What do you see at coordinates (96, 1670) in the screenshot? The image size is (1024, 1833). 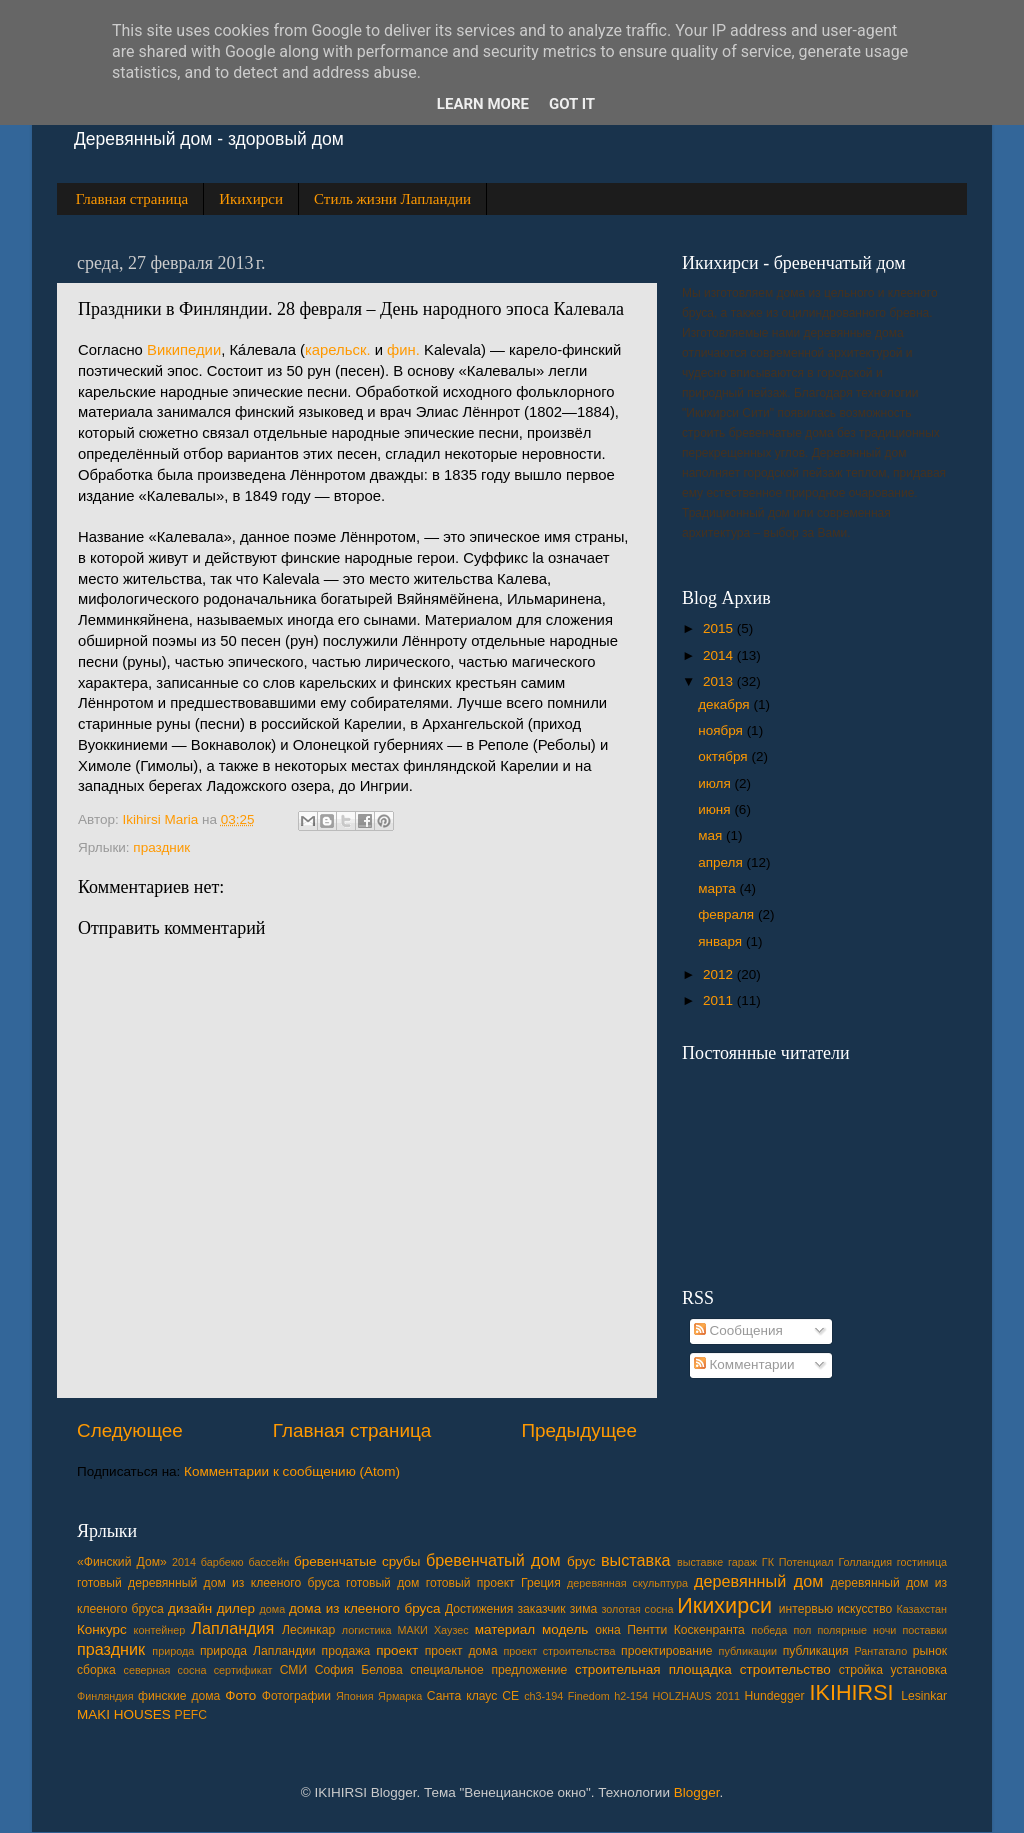 I see `сборка` at bounding box center [96, 1670].